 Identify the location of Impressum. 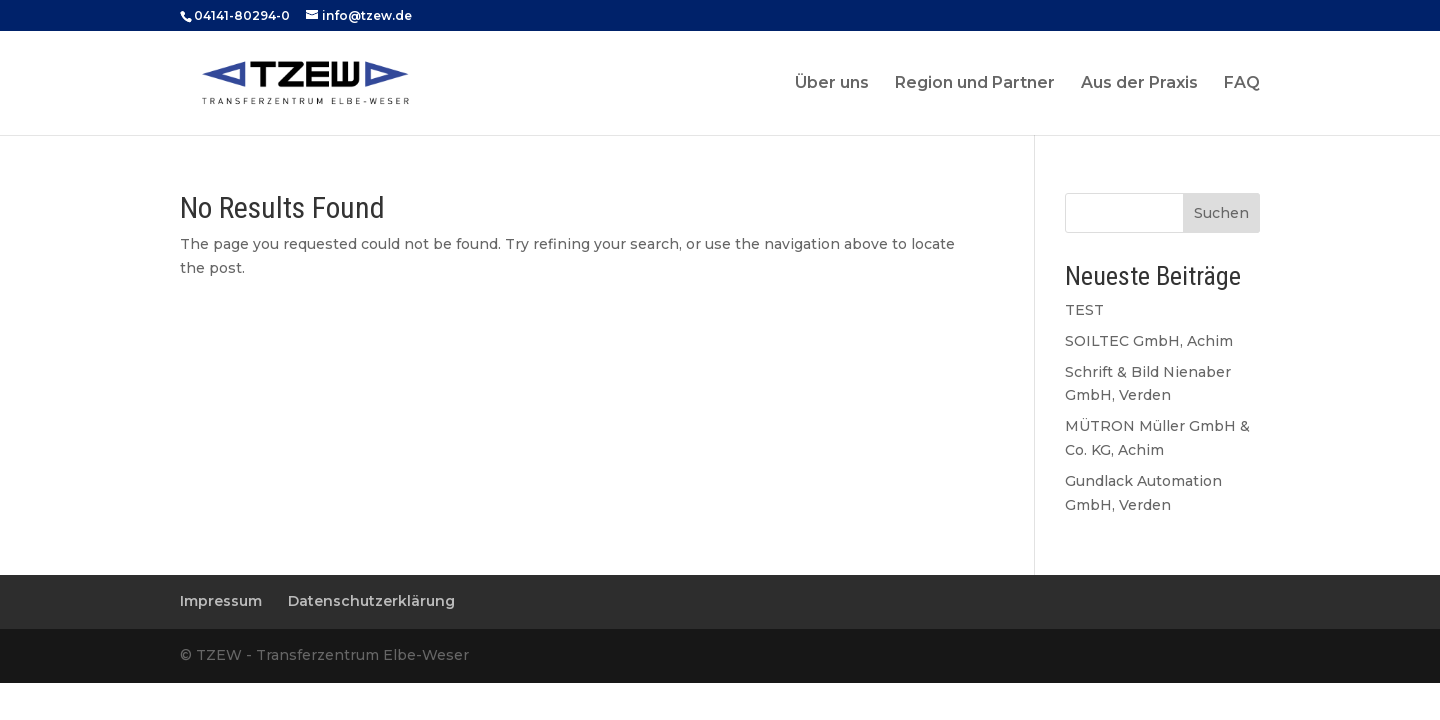
(221, 601).